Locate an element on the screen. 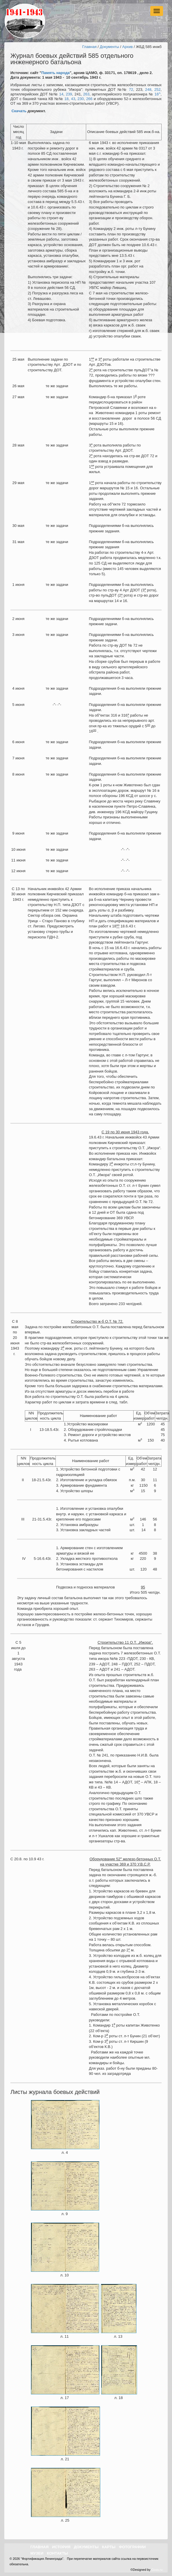 The image size is (172, 2576). 72 is located at coordinates (131, 89).